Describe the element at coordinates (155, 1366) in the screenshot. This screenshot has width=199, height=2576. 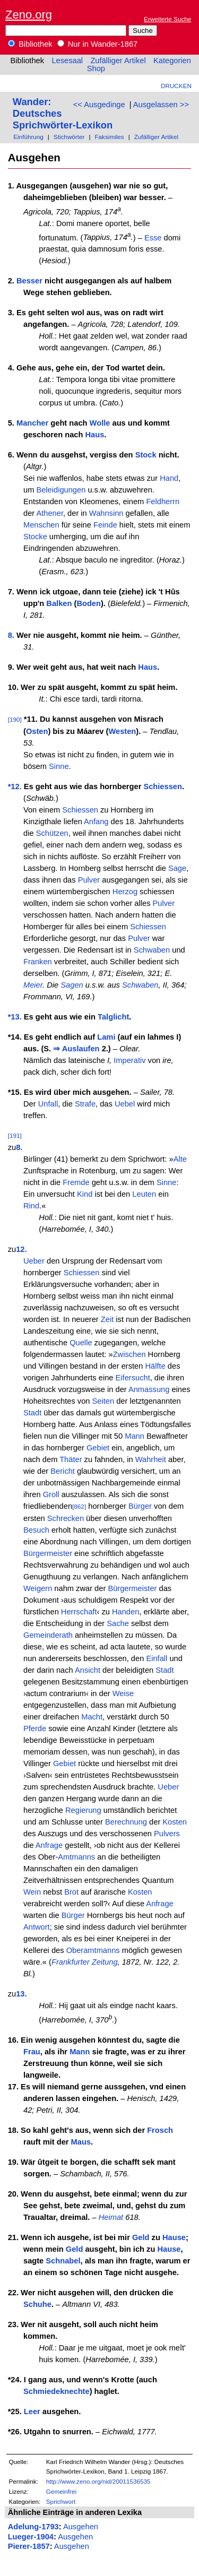
I see `Hälfte` at that location.